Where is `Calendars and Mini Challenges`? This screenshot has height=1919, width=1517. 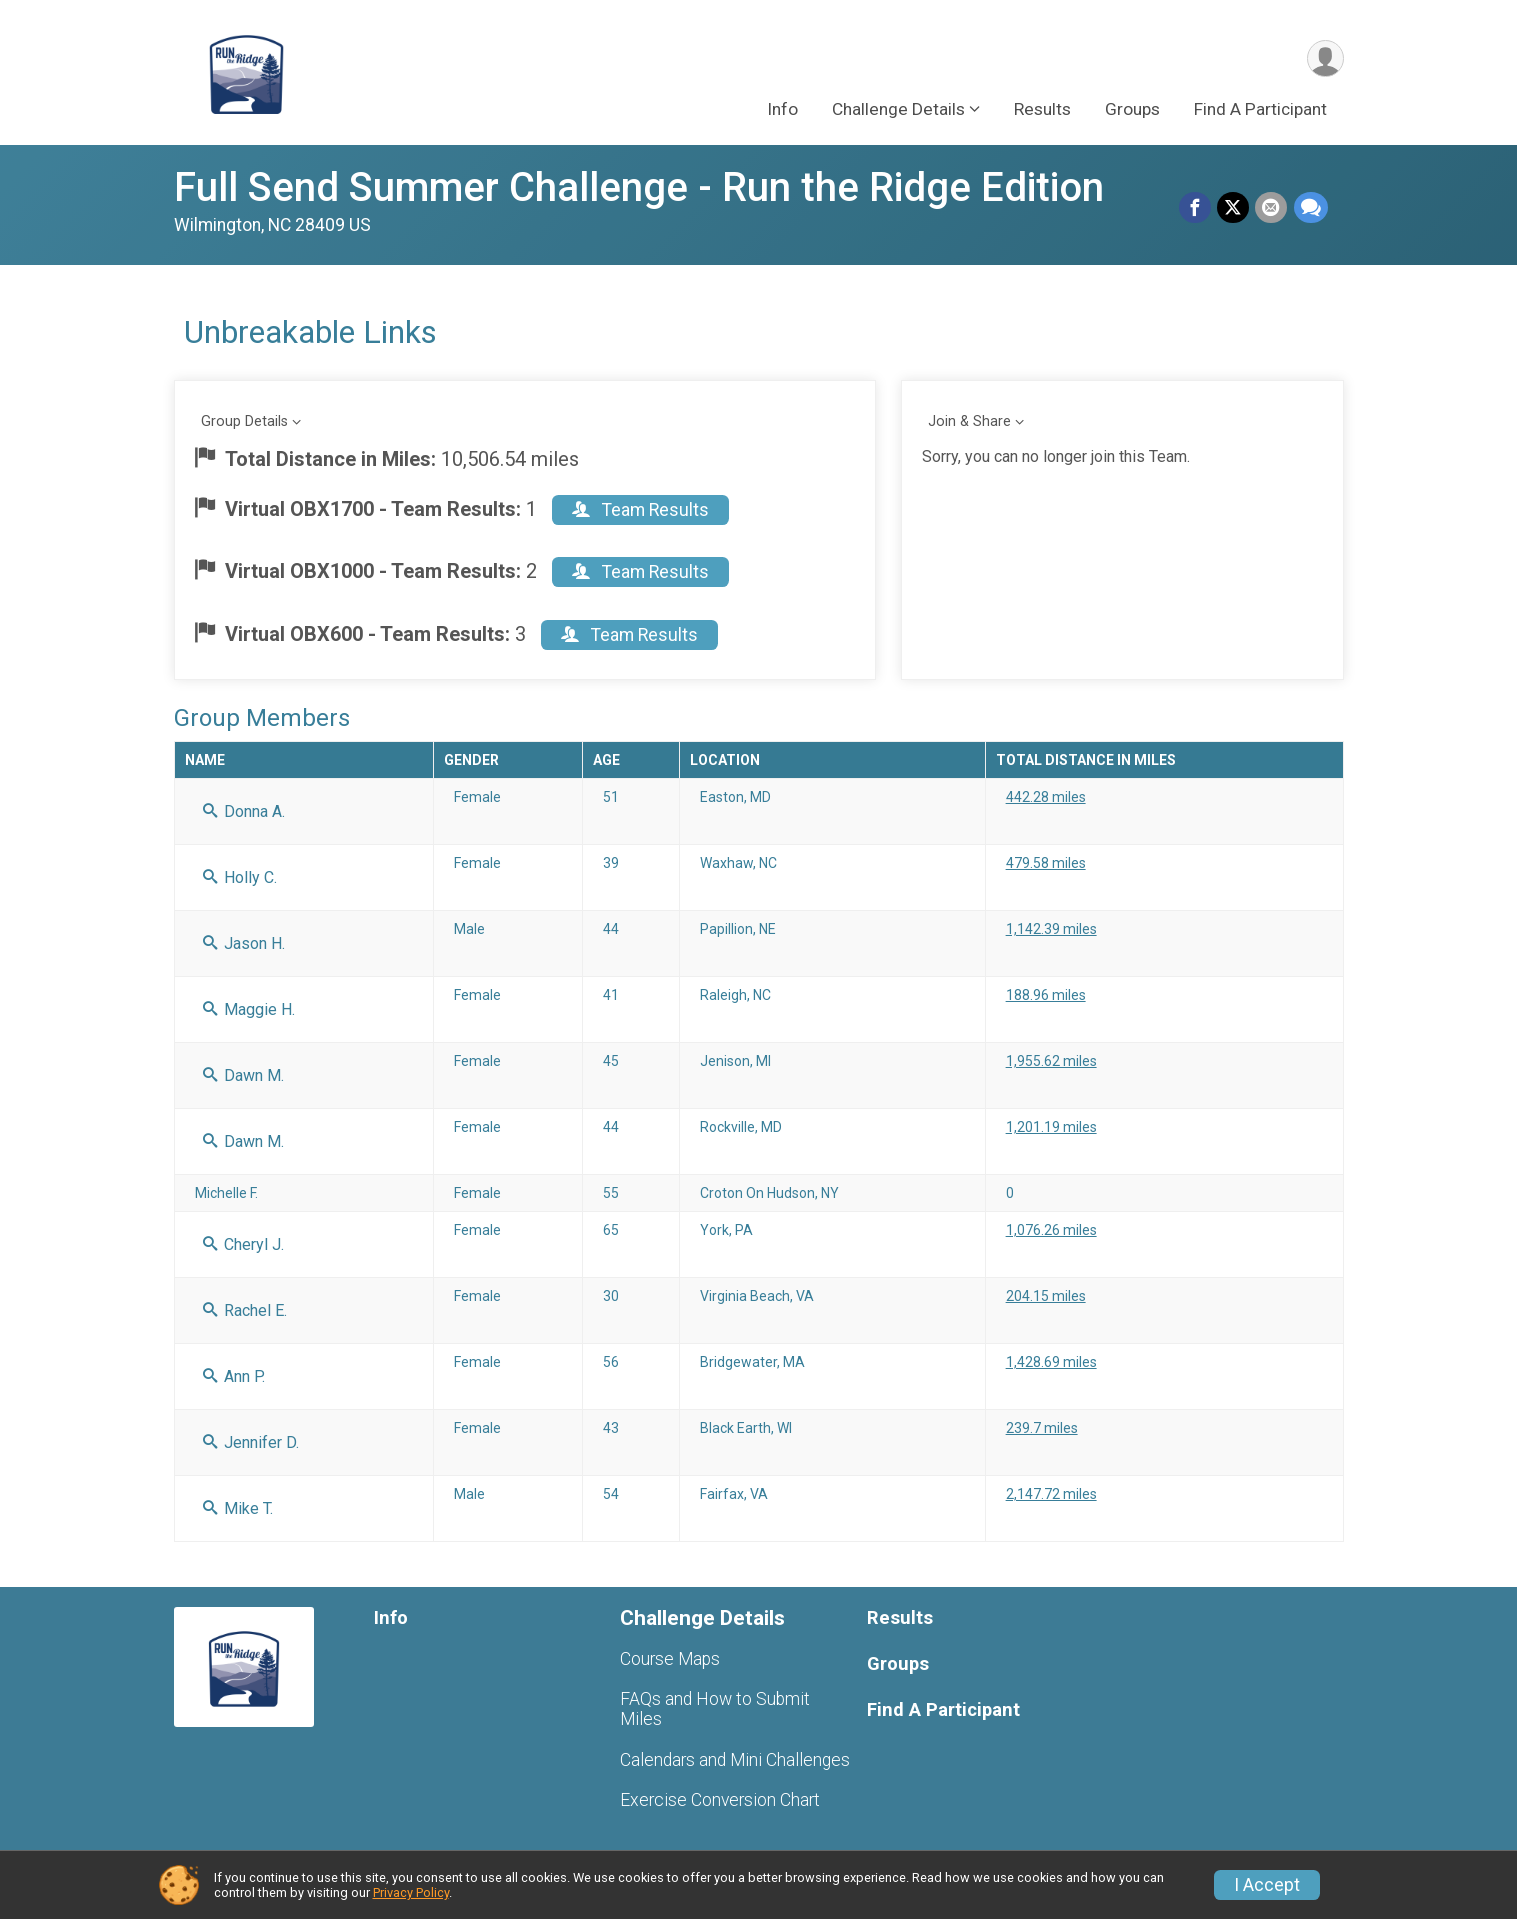 Calendars and Mini Challenges is located at coordinates (735, 1760).